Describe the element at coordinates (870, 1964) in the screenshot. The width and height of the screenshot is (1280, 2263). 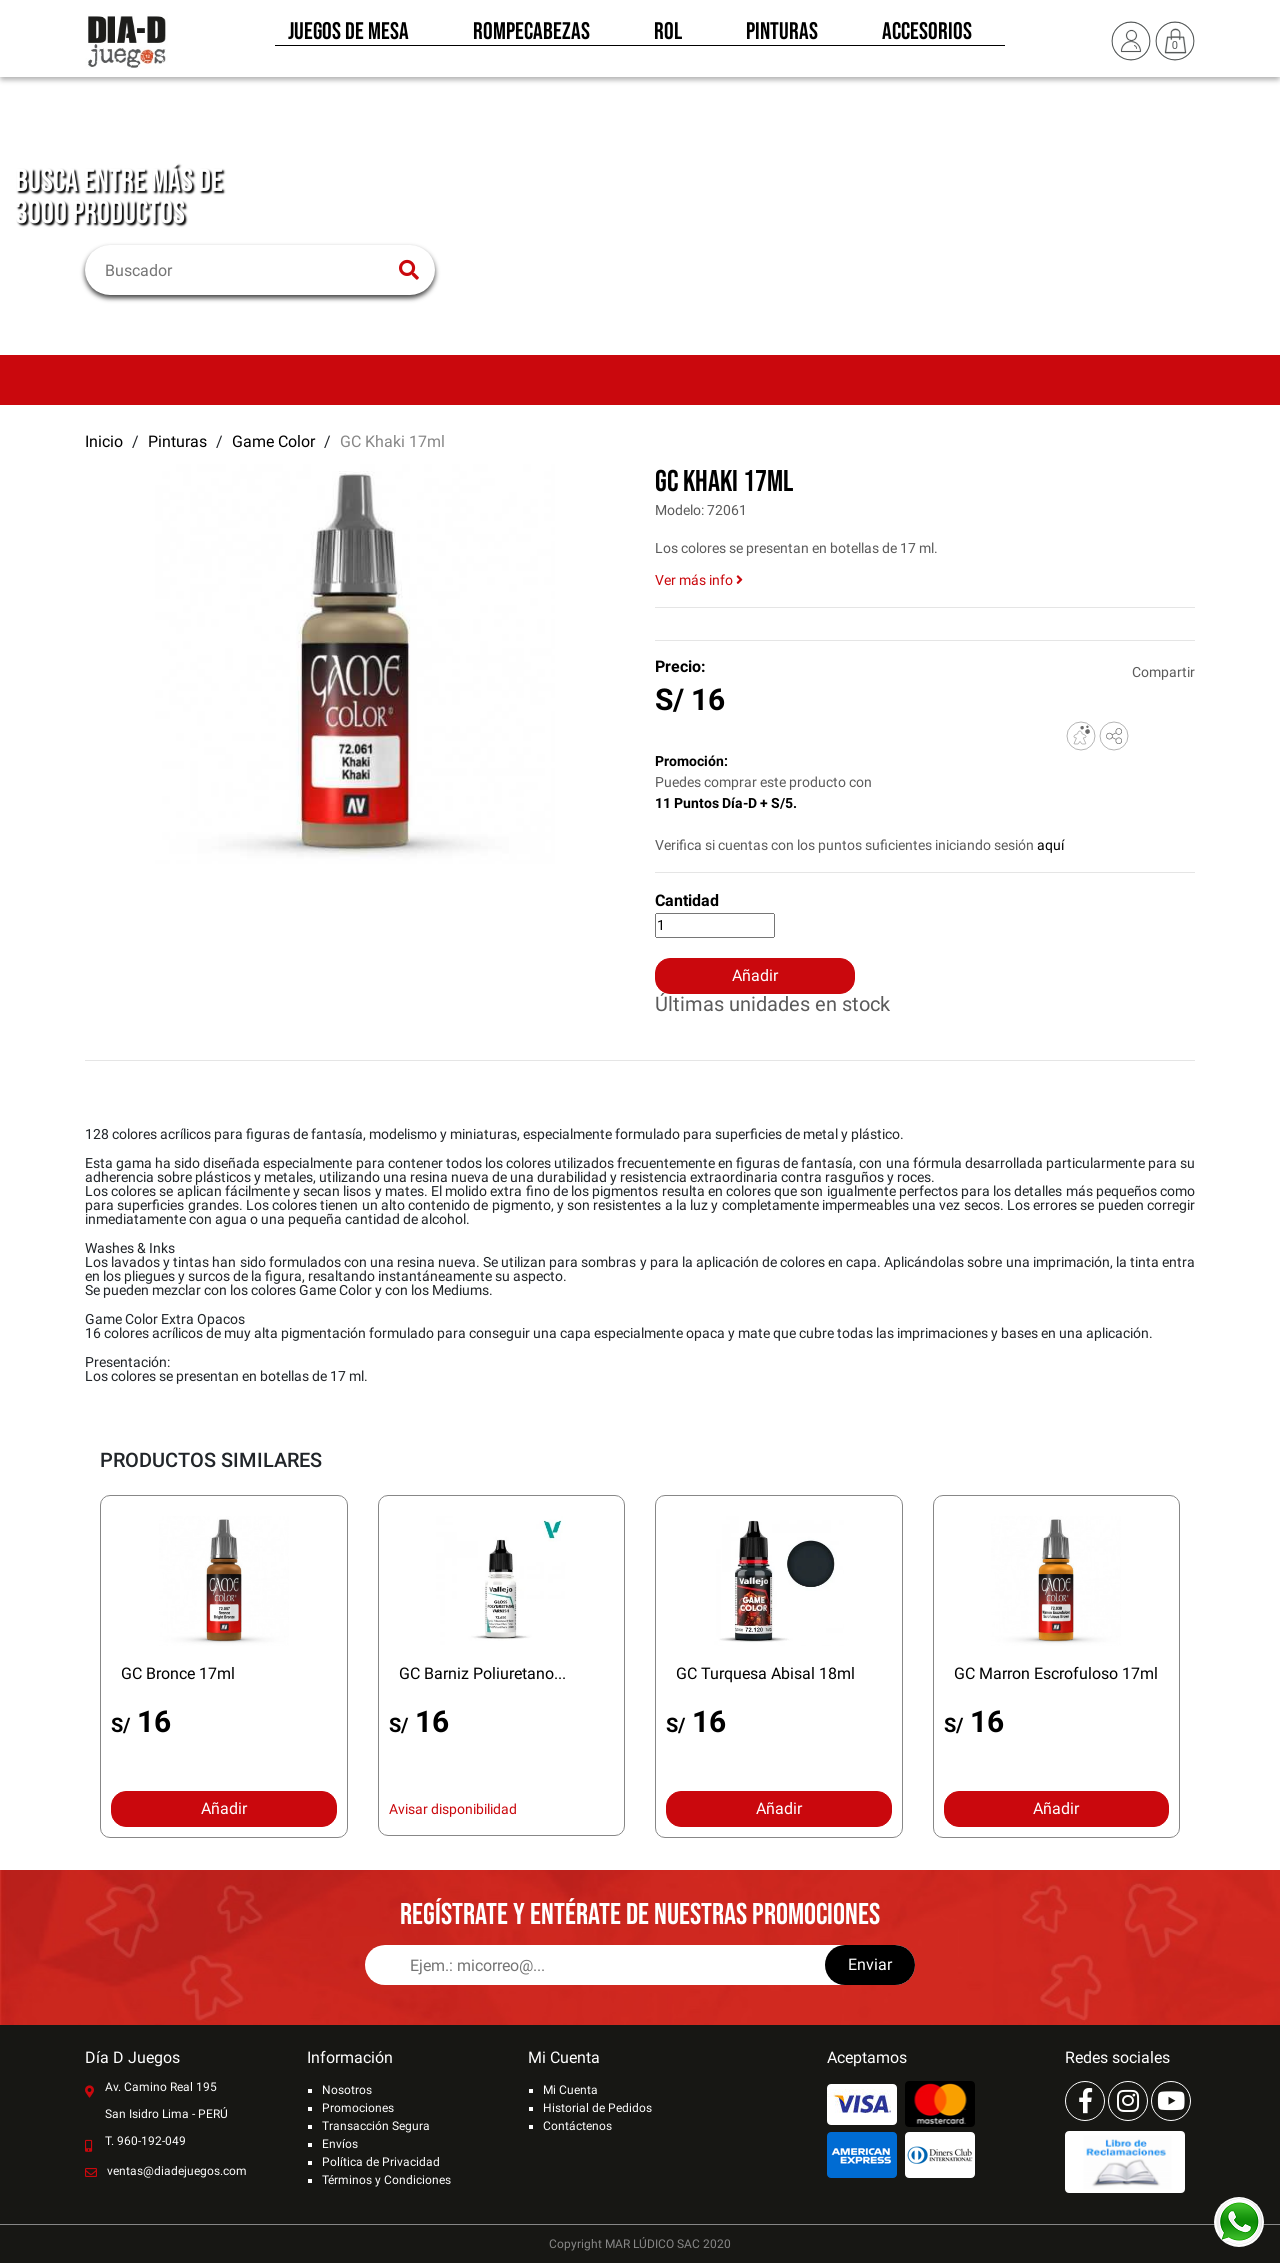
I see `Enviar` at that location.